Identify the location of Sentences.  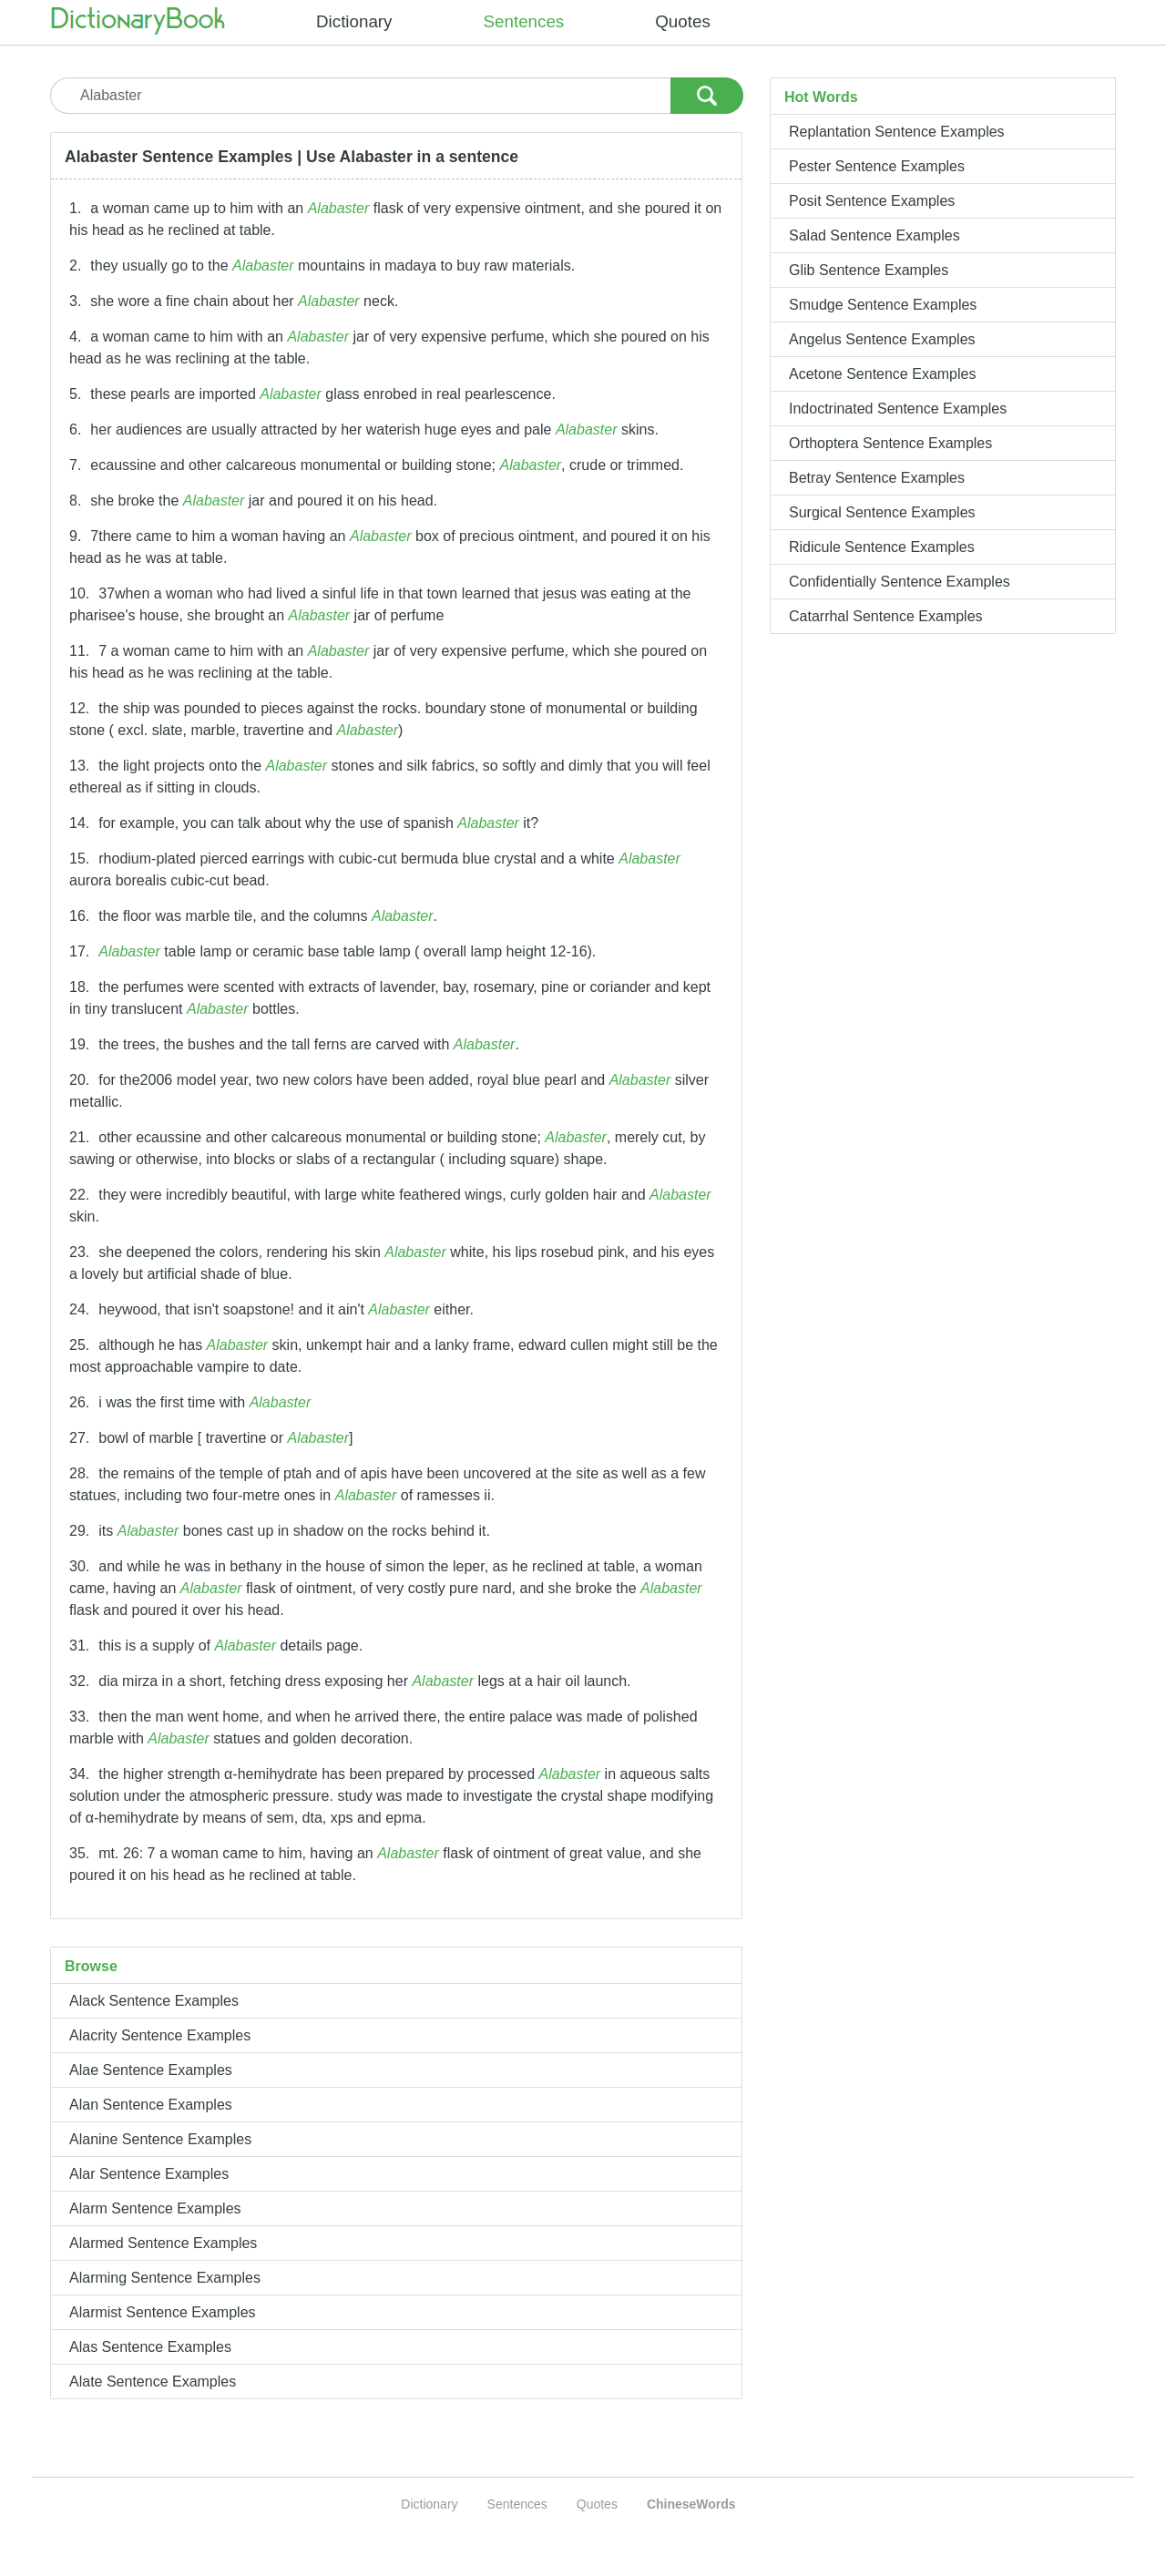
(524, 21).